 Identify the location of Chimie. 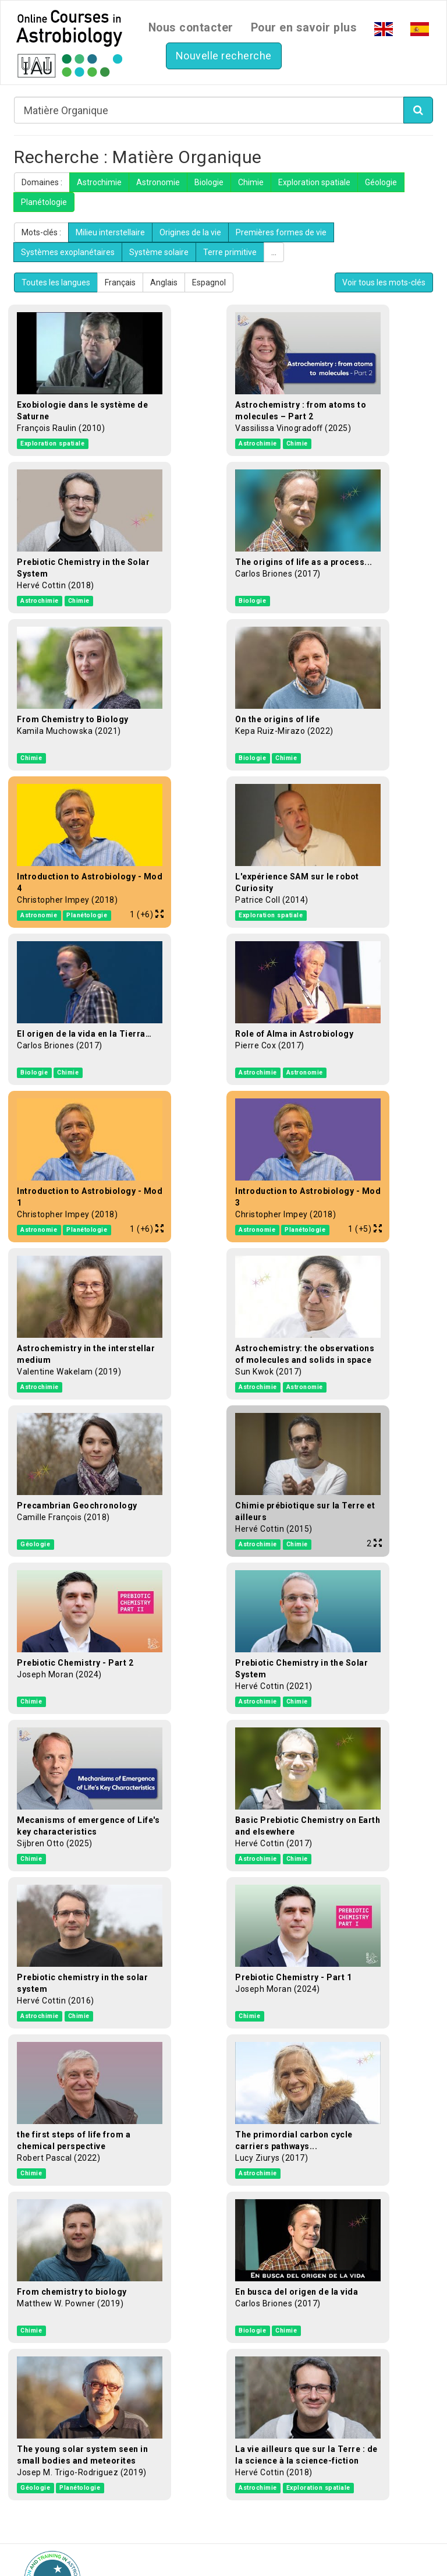
(251, 182).